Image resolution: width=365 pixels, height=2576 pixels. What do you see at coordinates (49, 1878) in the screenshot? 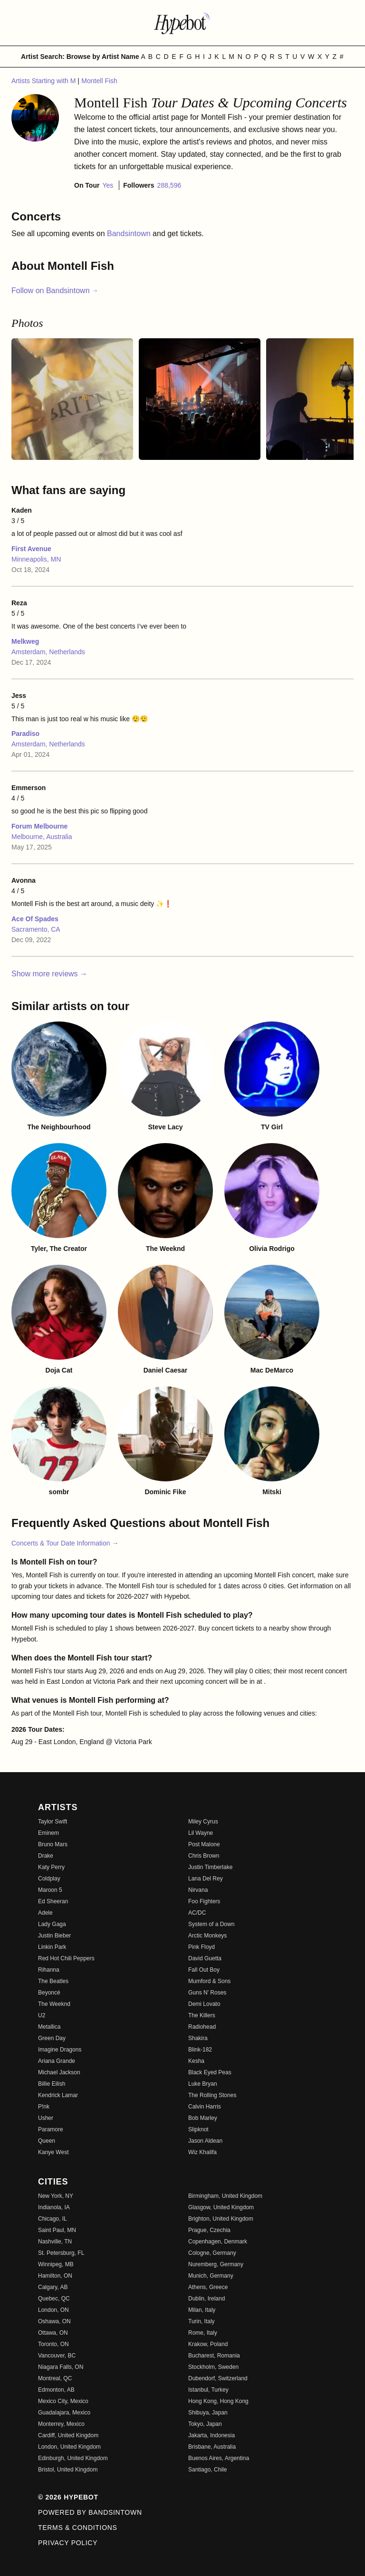
I see `Coldplay` at bounding box center [49, 1878].